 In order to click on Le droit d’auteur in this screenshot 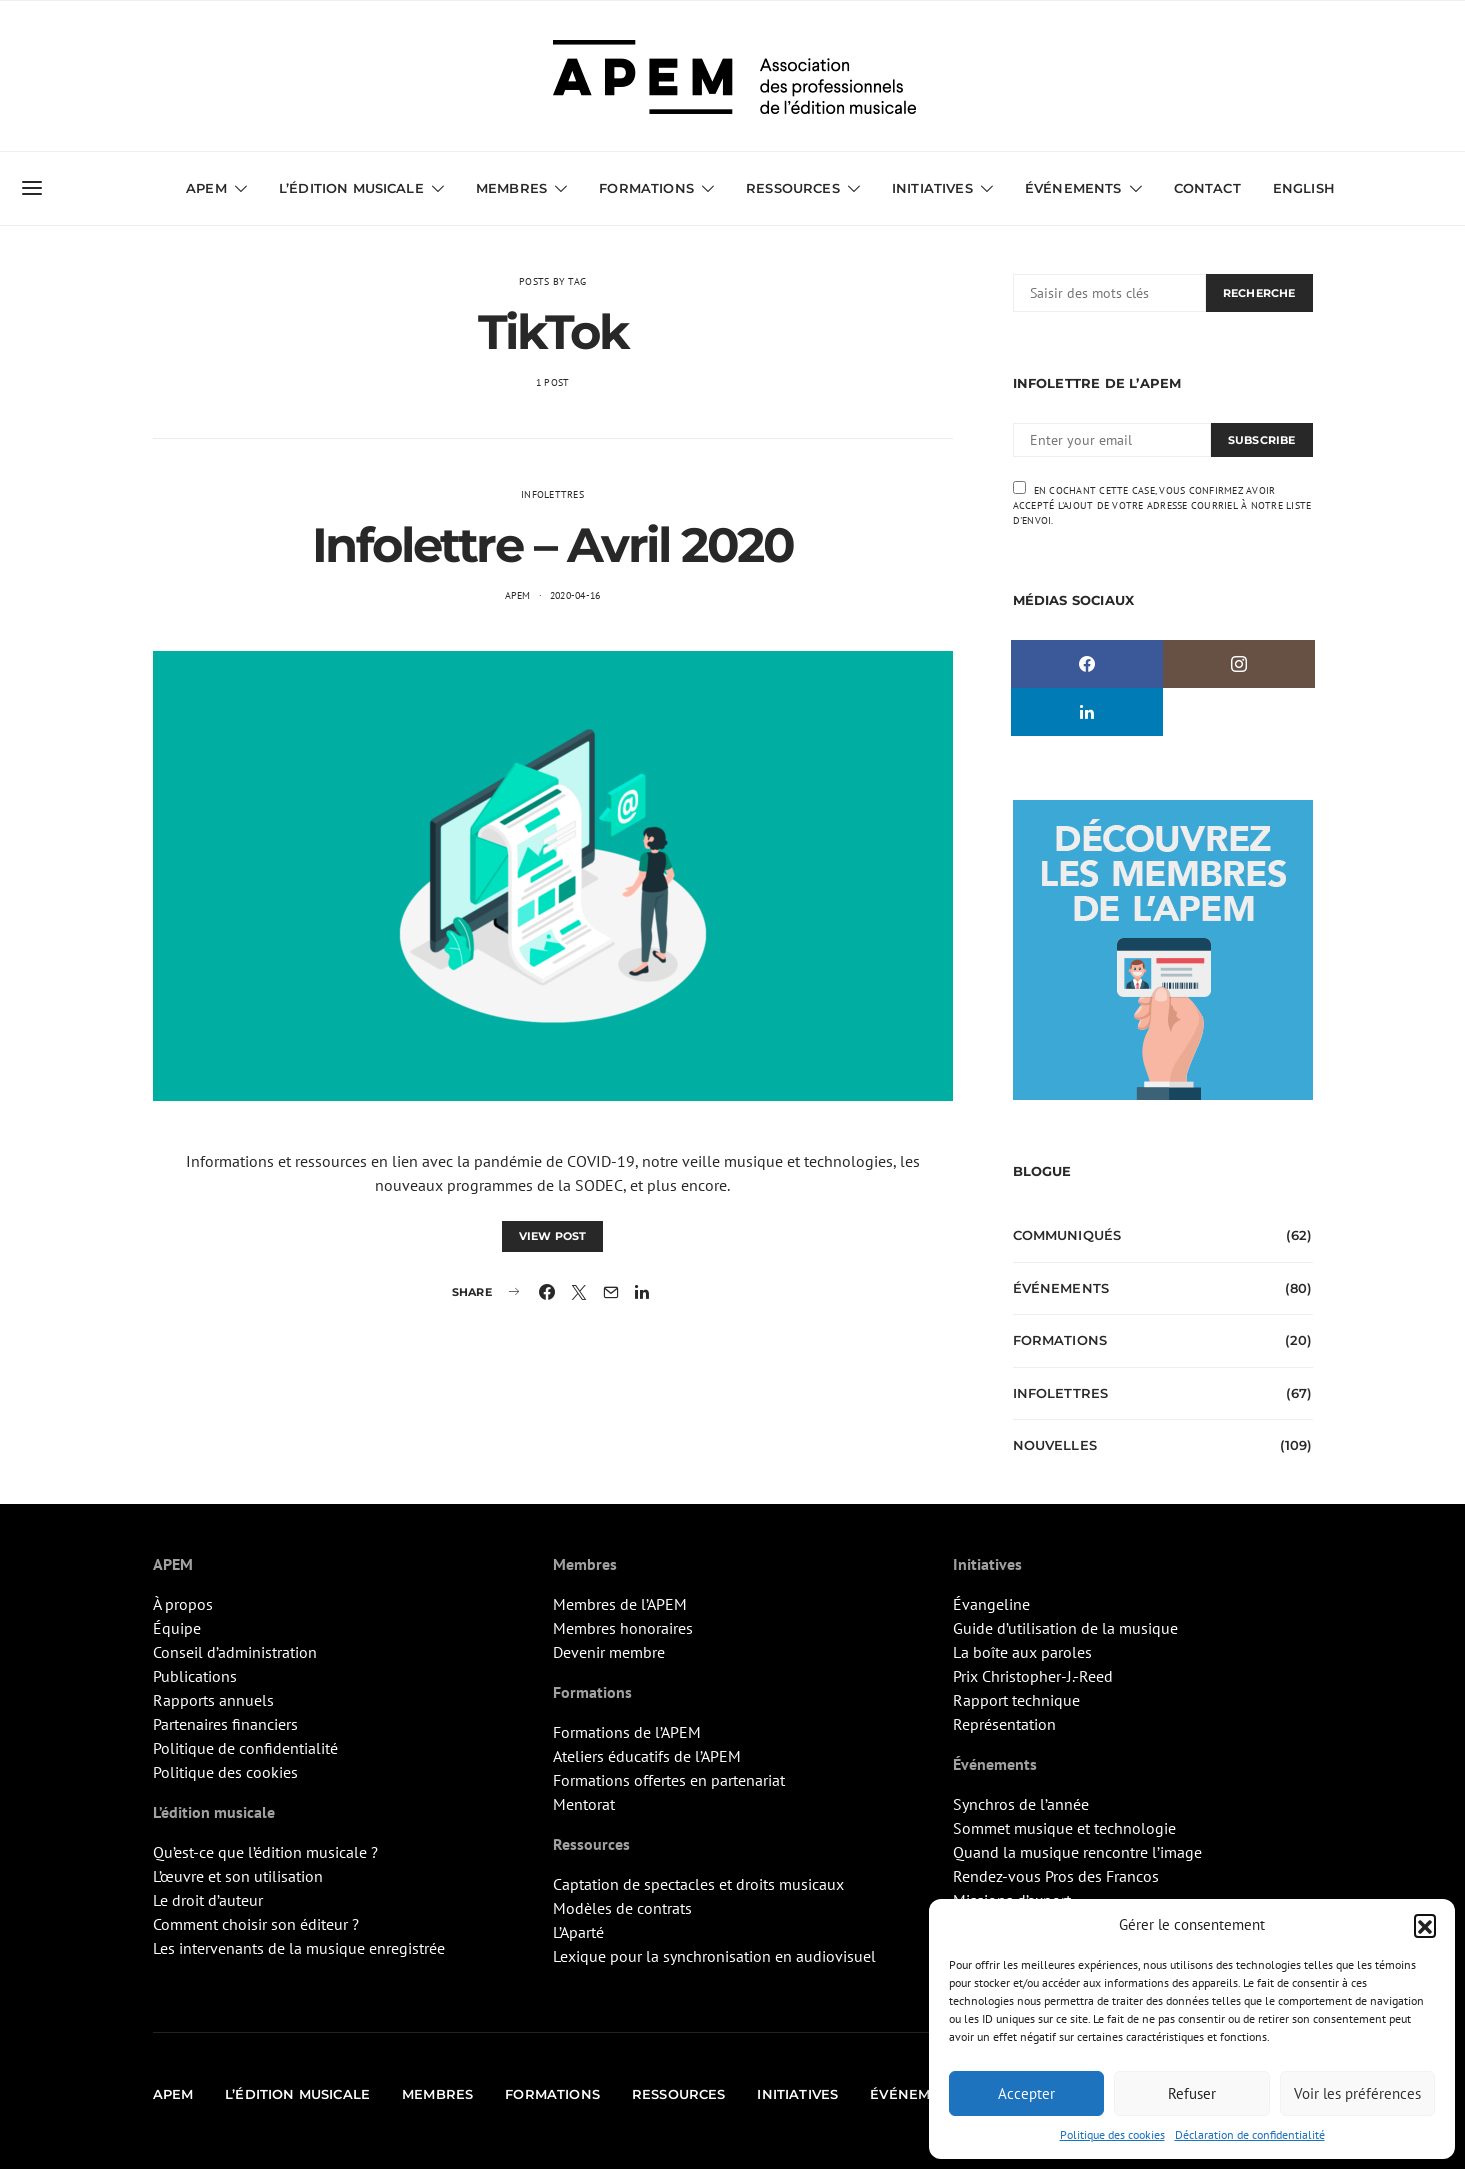, I will do `click(208, 1900)`.